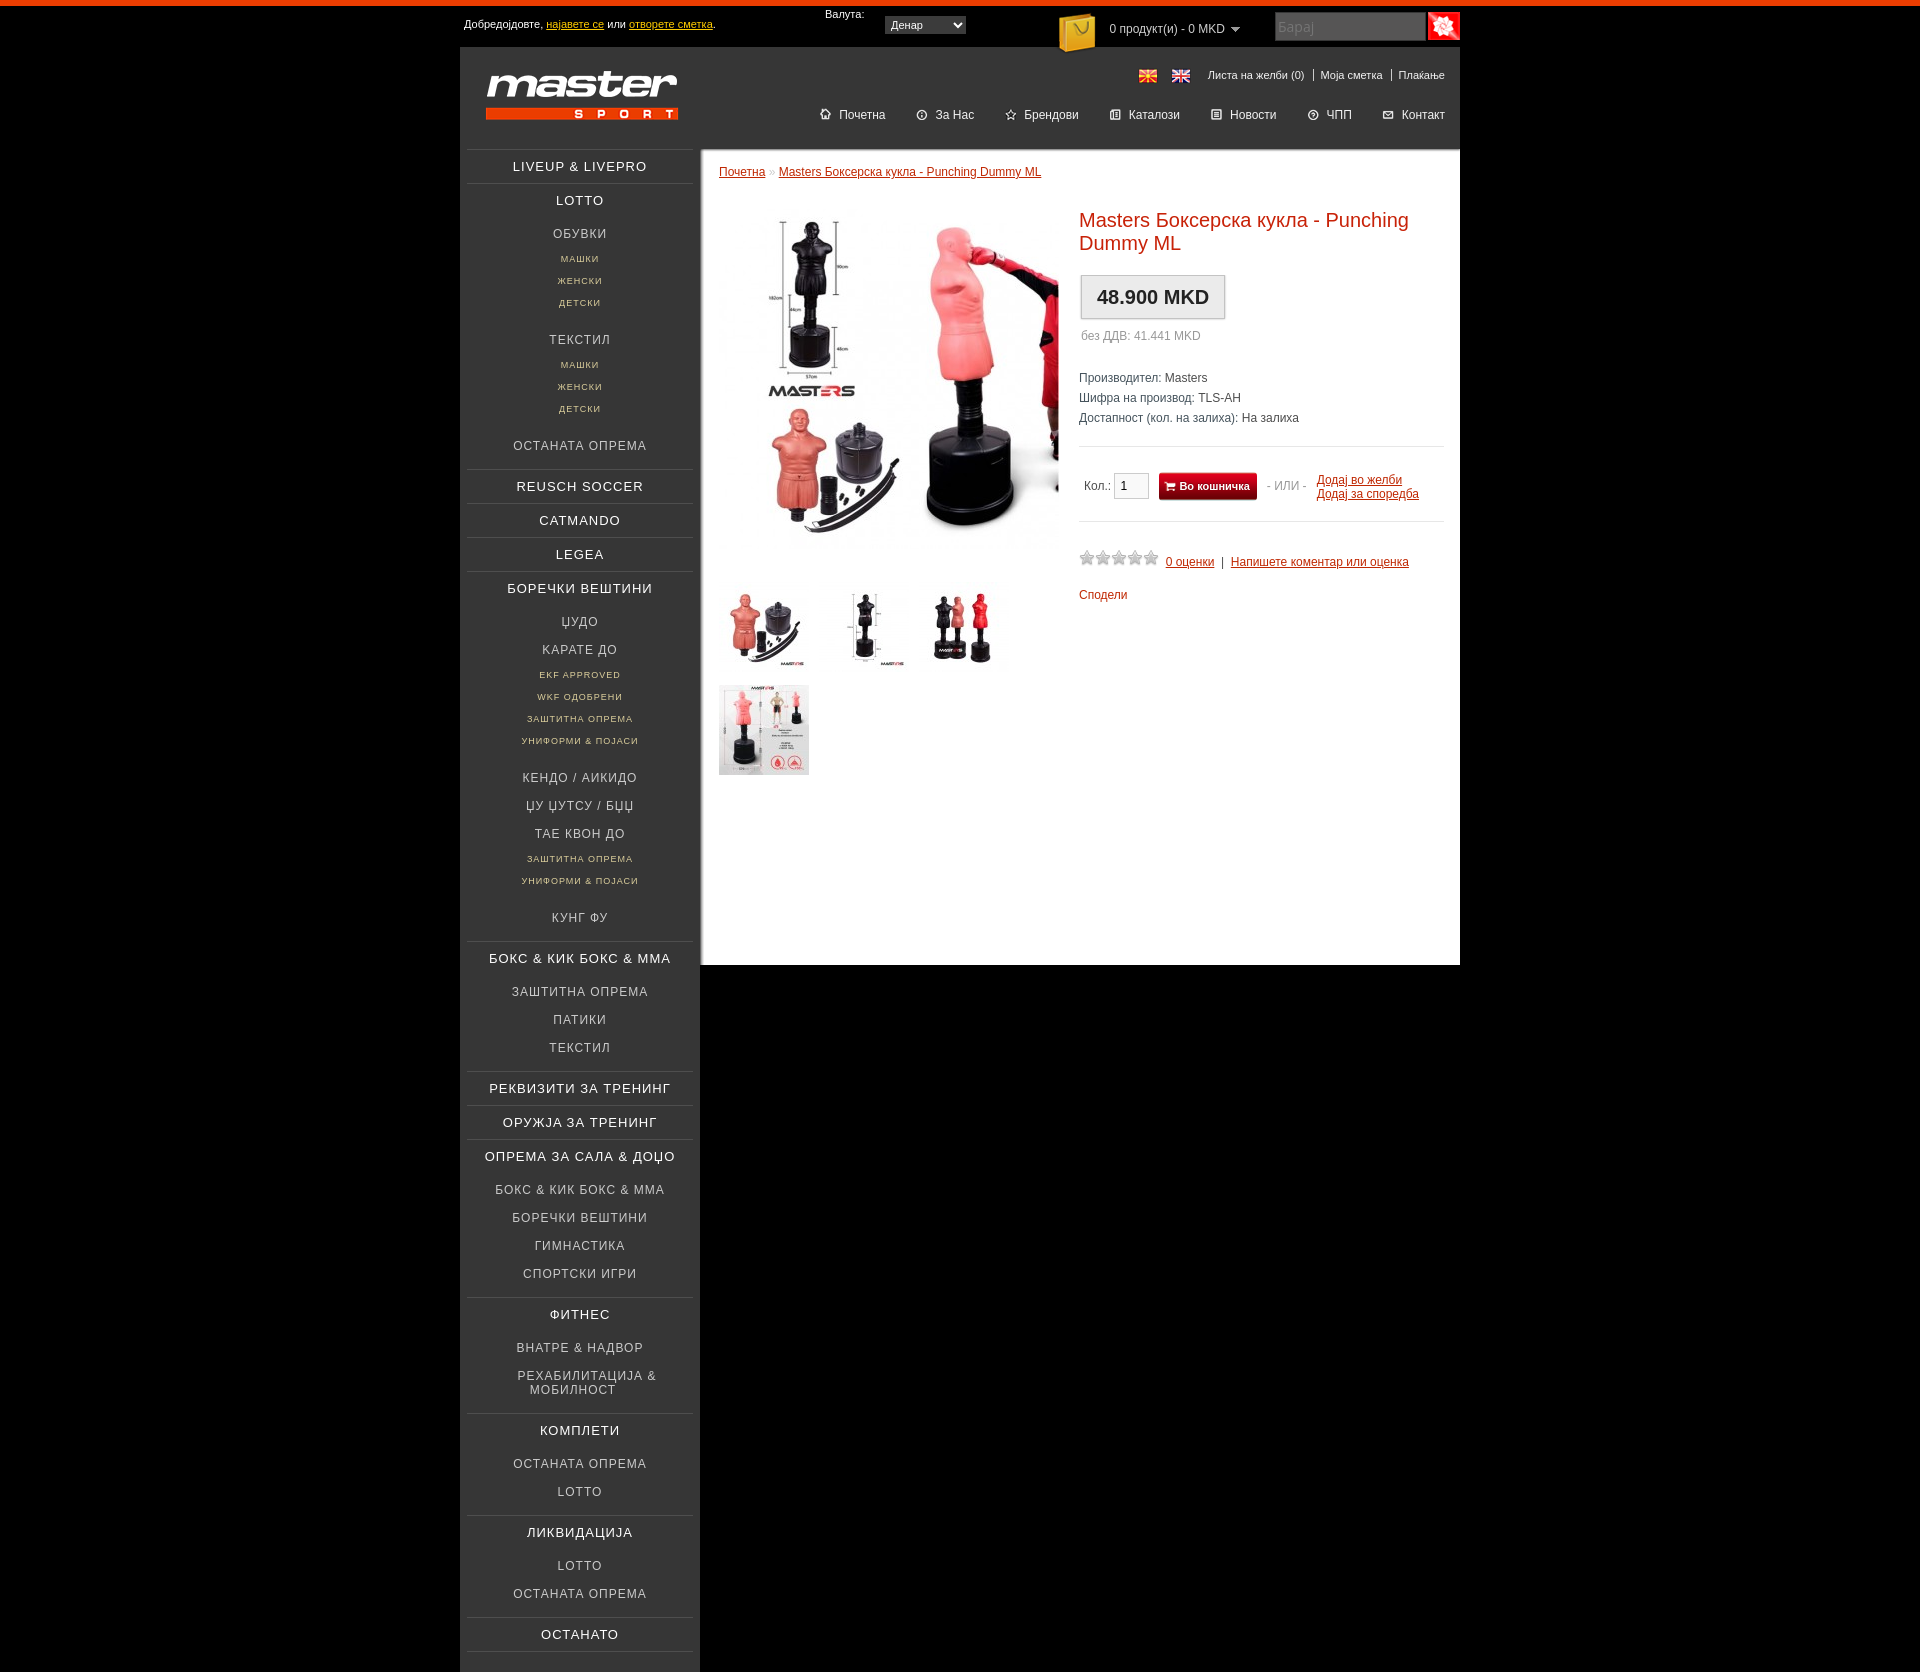 Image resolution: width=1920 pixels, height=1672 pixels. What do you see at coordinates (579, 650) in the screenshot?
I see `Kарате До` at bounding box center [579, 650].